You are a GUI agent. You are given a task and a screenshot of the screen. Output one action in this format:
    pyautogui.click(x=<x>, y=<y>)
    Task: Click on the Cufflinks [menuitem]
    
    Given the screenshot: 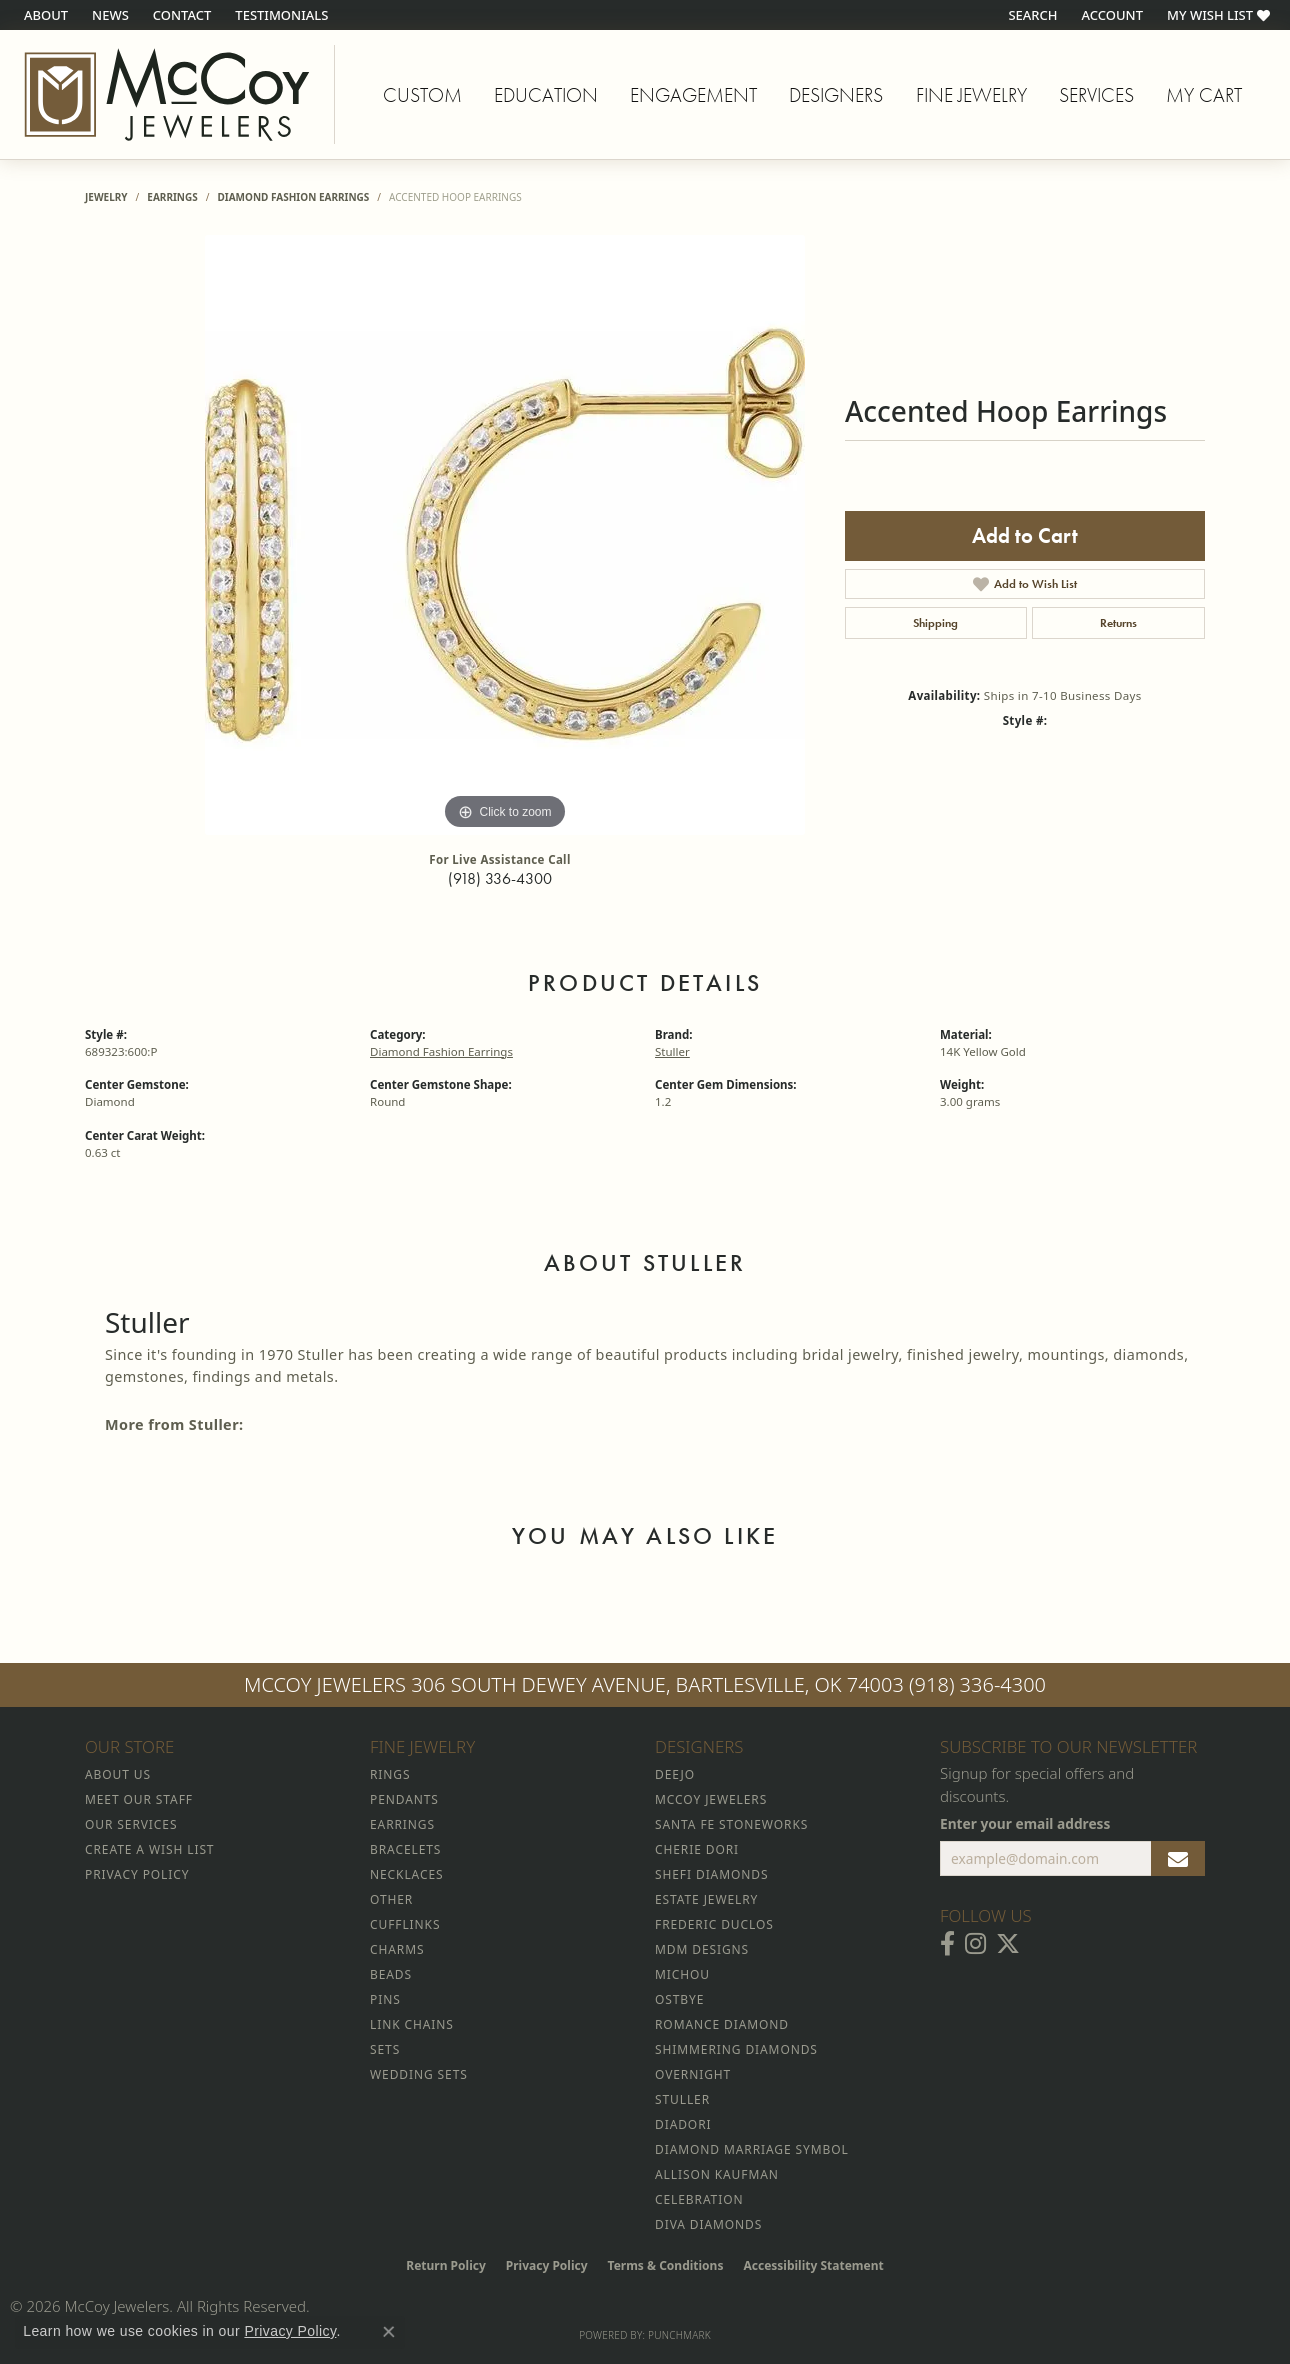 What is the action you would take?
    pyautogui.click(x=405, y=1924)
    